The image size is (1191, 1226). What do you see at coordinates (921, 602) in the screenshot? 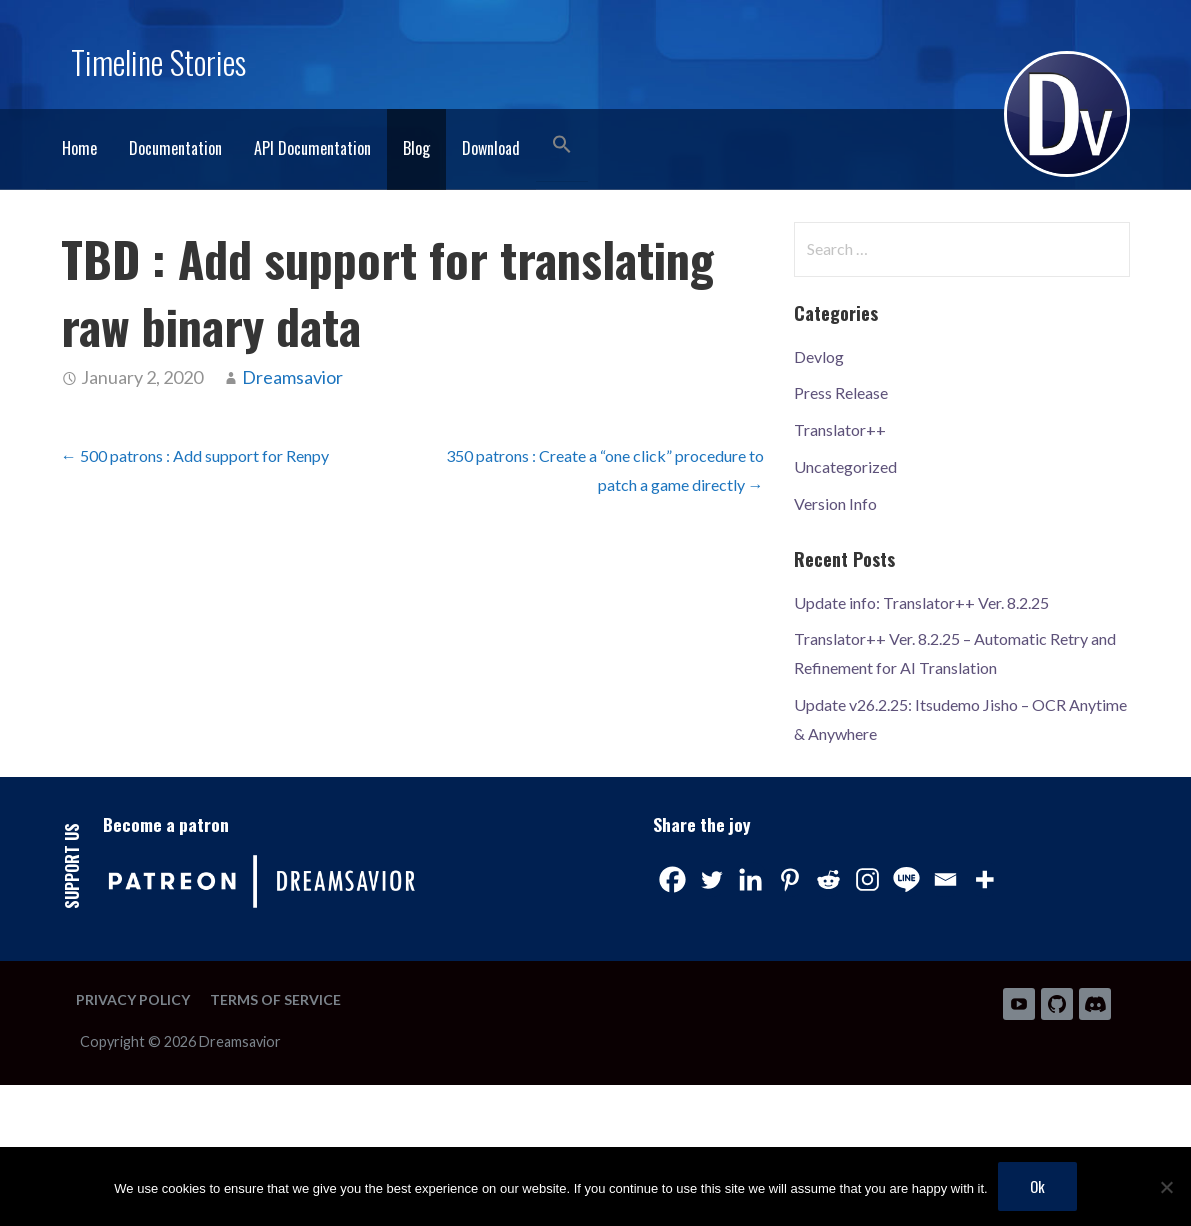
I see `Update info: Translator++ Ver. 8.2.25` at bounding box center [921, 602].